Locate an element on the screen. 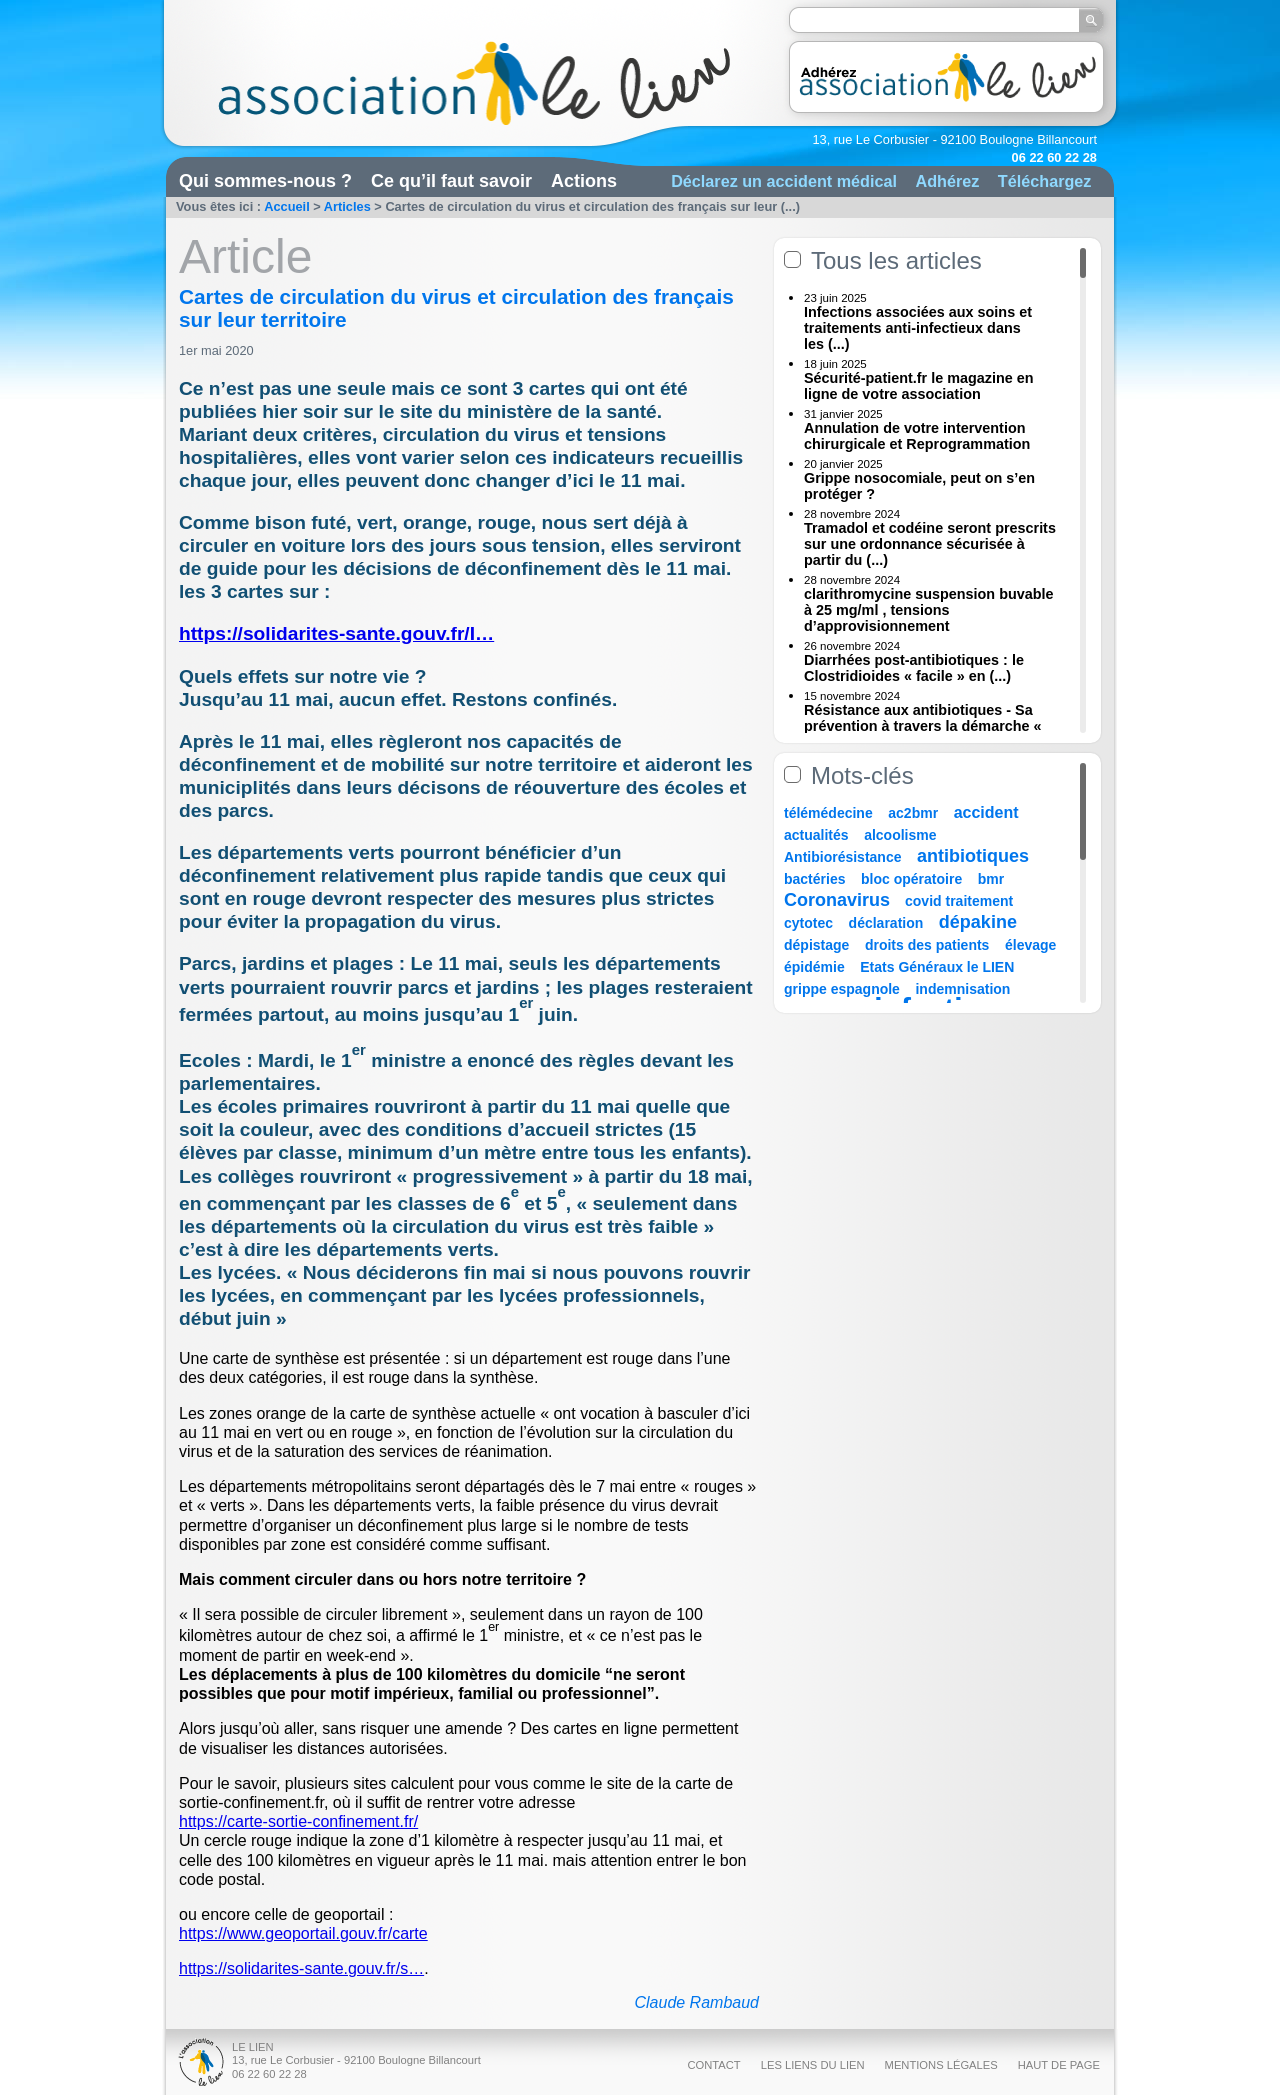  grippe espagnole is located at coordinates (842, 989).